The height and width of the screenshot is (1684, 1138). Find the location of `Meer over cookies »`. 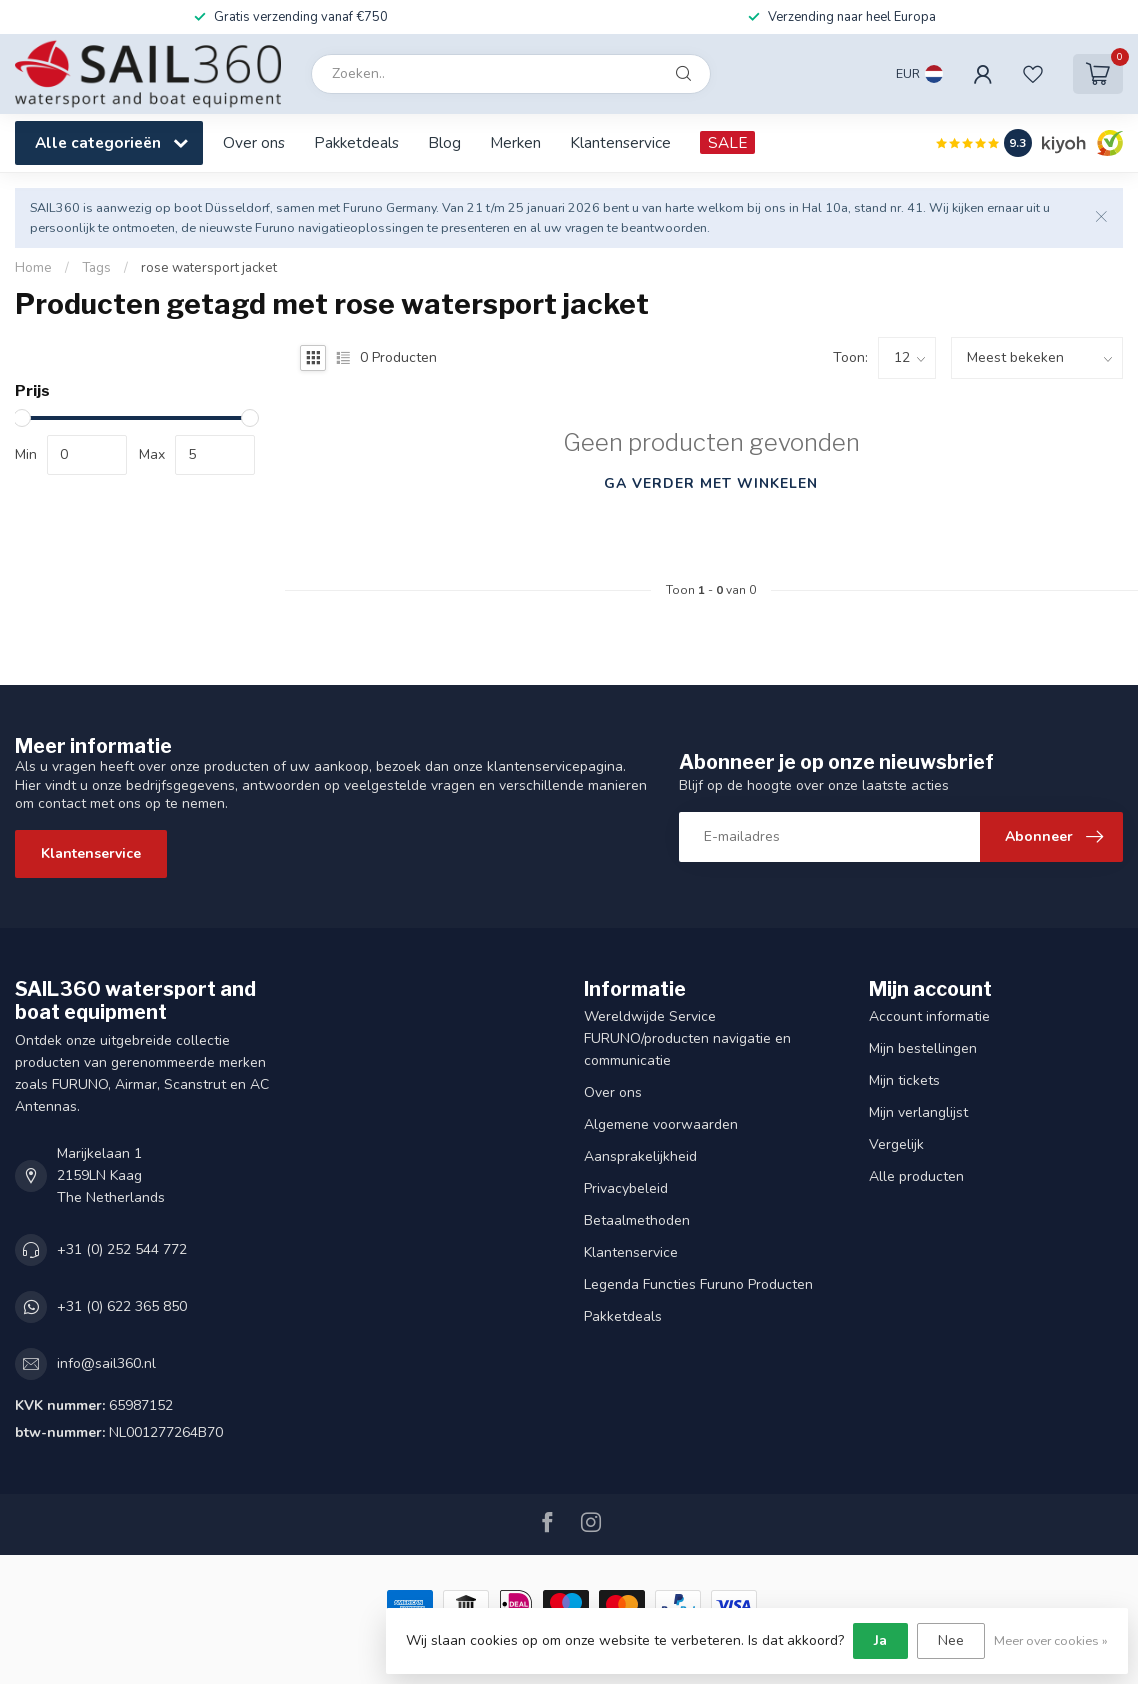

Meer over cookies » is located at coordinates (1051, 1640).